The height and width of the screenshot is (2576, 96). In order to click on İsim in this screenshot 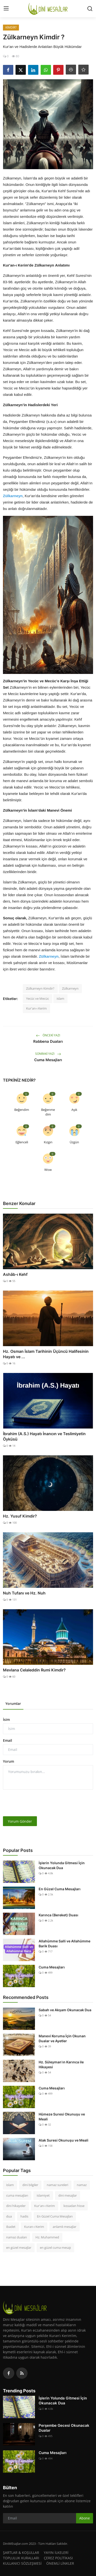, I will do `click(6, 1719)`.